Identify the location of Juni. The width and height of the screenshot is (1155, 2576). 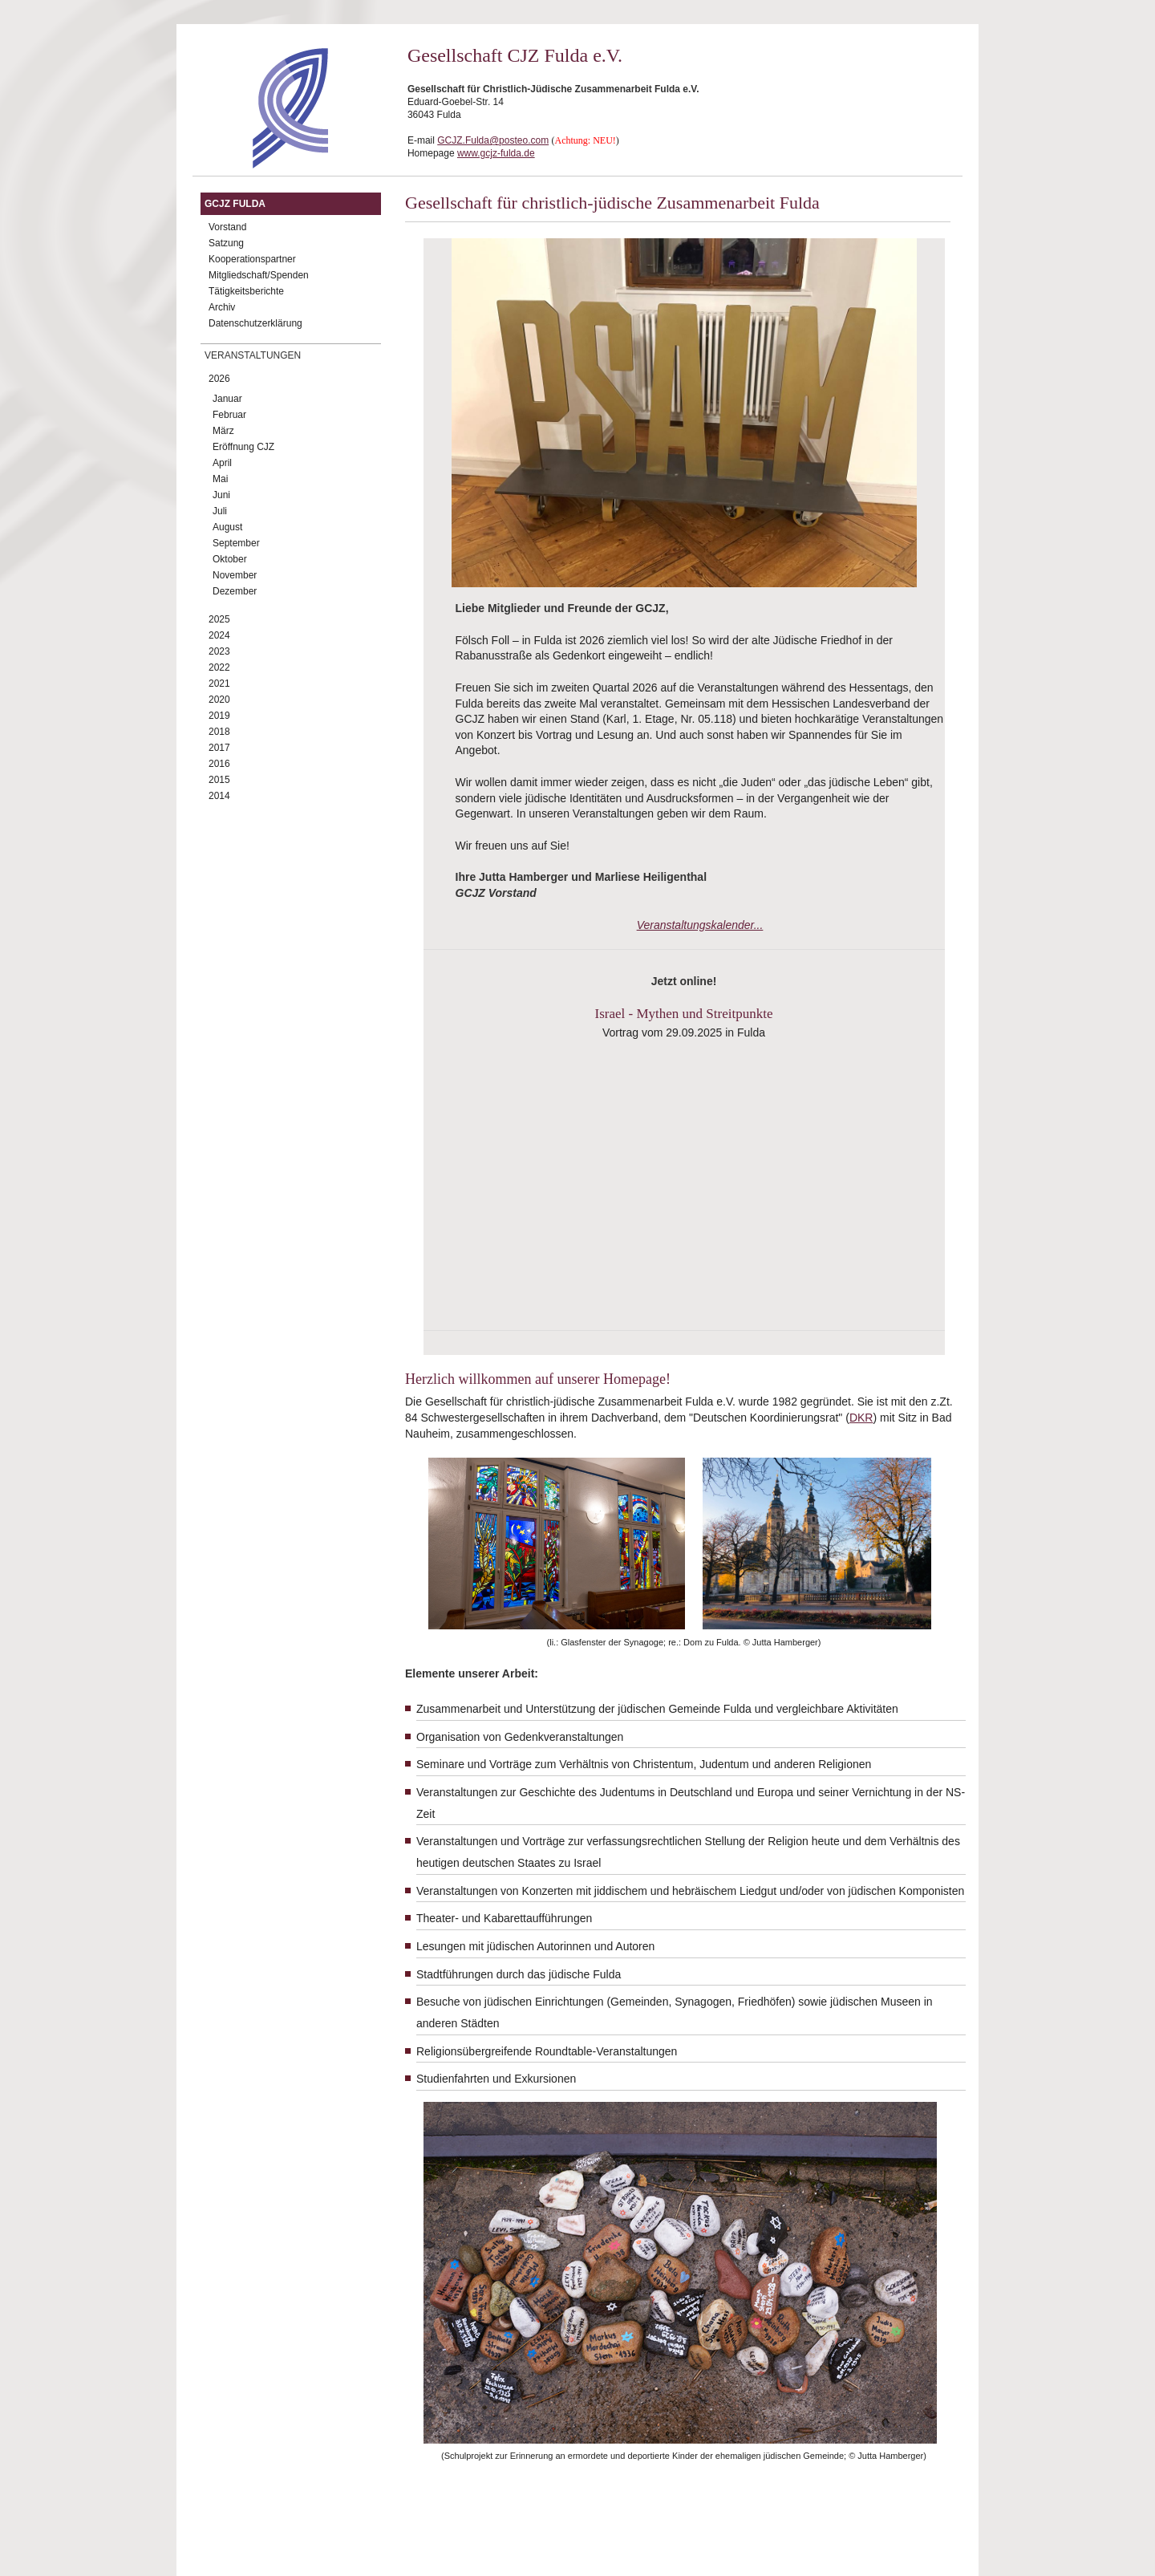
(221, 495).